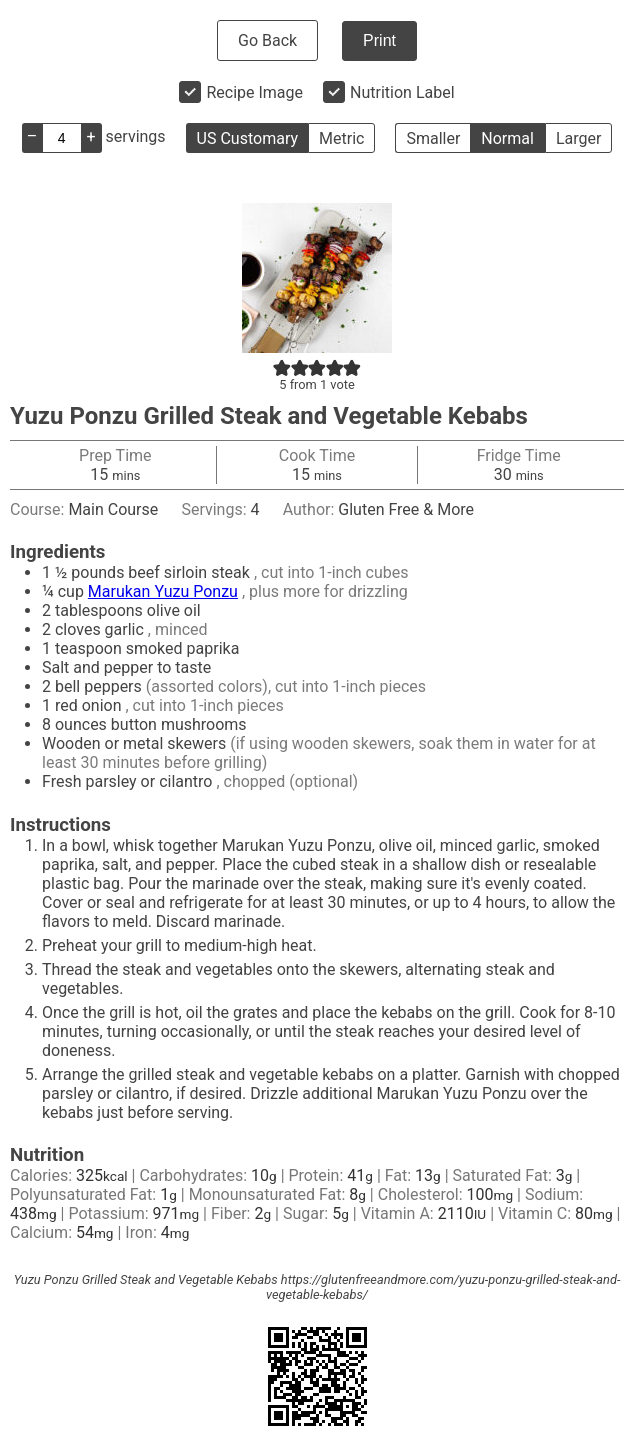 Image resolution: width=634 pixels, height=1442 pixels. What do you see at coordinates (402, 92) in the screenshot?
I see `Nutrition Label` at bounding box center [402, 92].